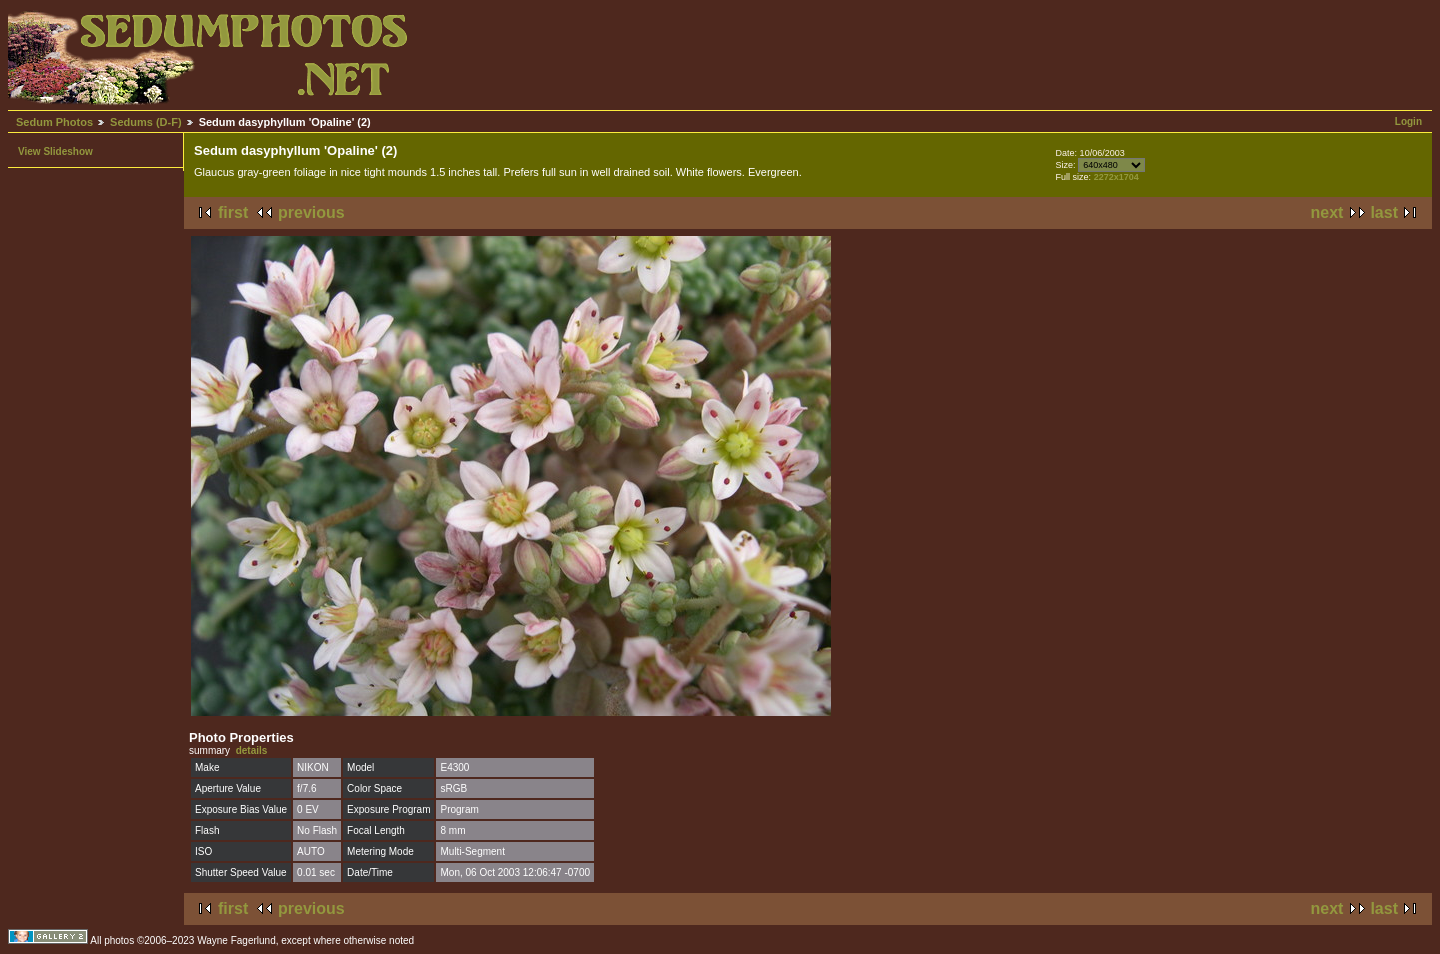  I want to click on first, so click(233, 212).